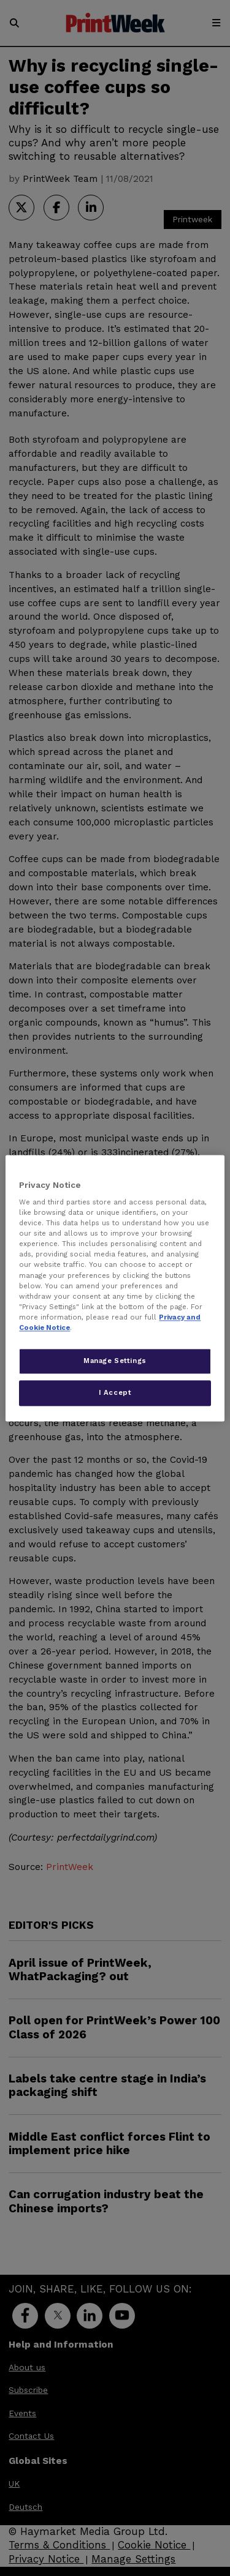 The height and width of the screenshot is (2576, 230). What do you see at coordinates (115, 1392) in the screenshot?
I see `I Accept` at bounding box center [115, 1392].